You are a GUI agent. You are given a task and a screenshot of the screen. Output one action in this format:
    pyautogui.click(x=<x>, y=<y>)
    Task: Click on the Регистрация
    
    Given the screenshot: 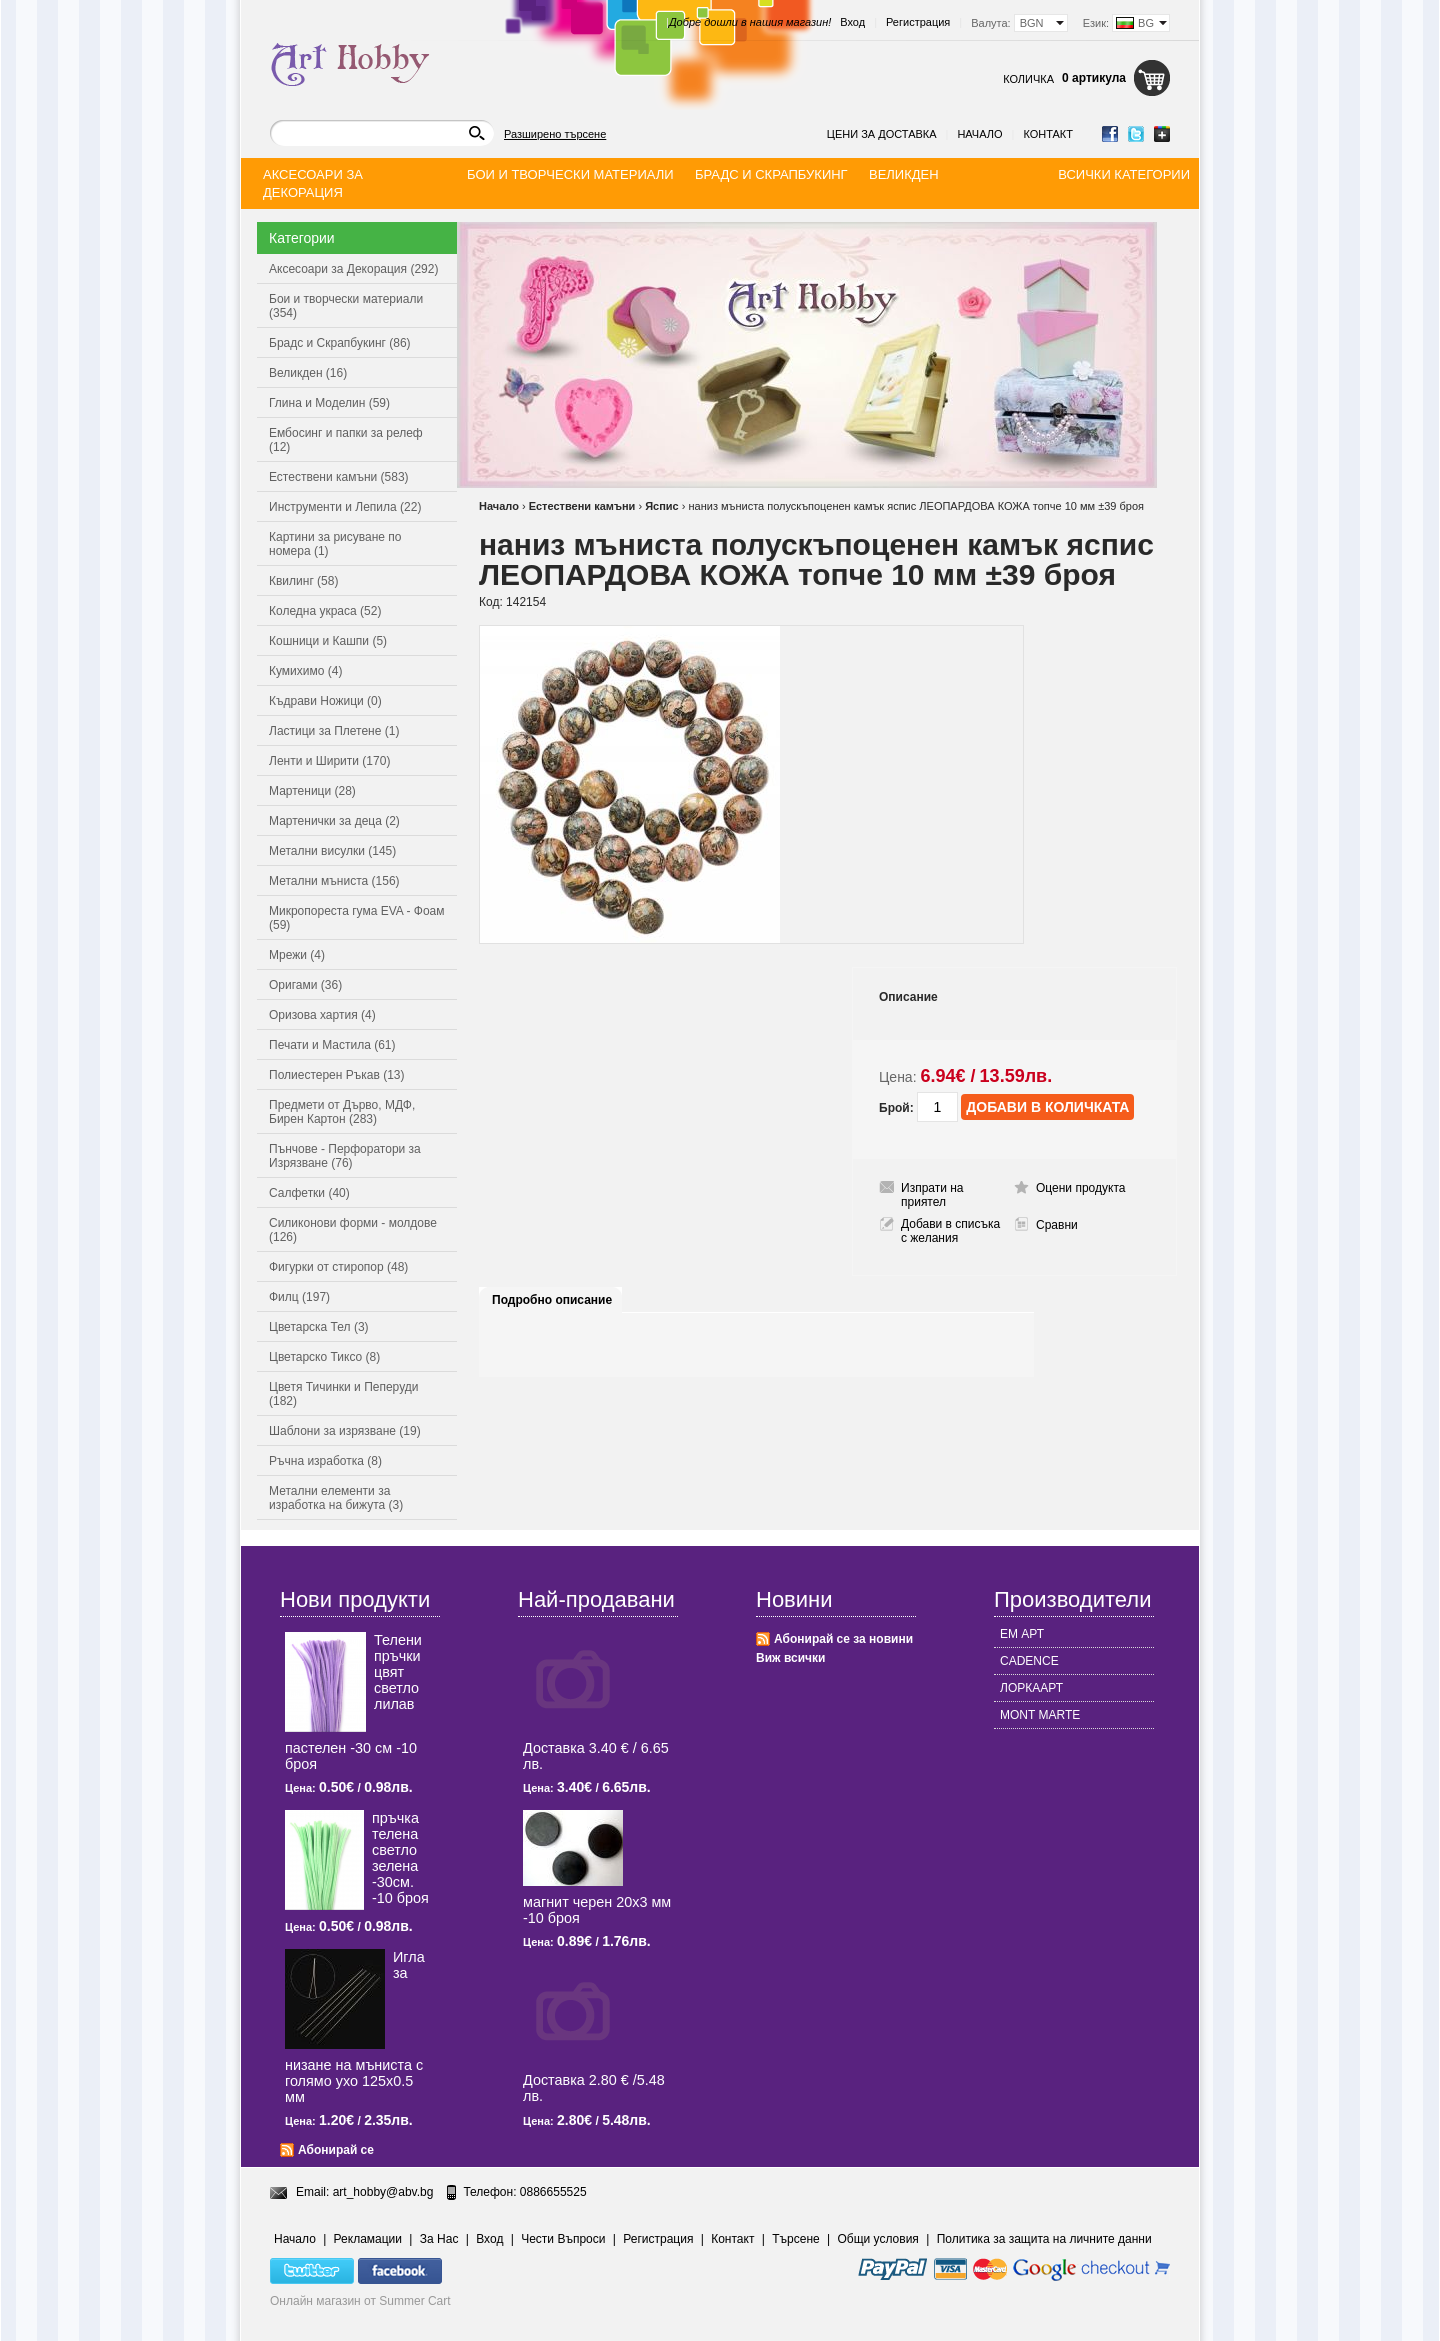 What is the action you would take?
    pyautogui.click(x=918, y=22)
    